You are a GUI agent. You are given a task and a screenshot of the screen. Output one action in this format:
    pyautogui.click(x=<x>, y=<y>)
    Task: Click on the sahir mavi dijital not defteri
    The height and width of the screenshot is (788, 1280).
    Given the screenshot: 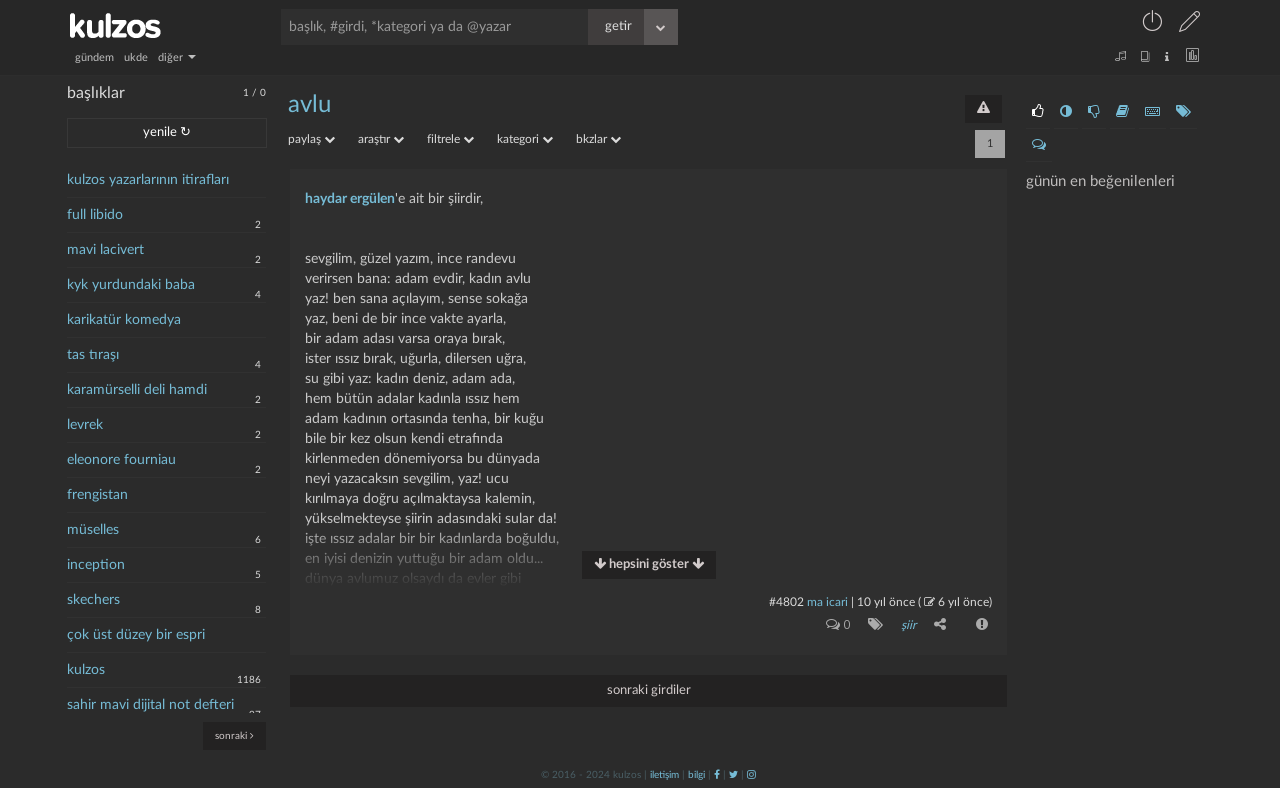 What is the action you would take?
    pyautogui.click(x=150, y=705)
    